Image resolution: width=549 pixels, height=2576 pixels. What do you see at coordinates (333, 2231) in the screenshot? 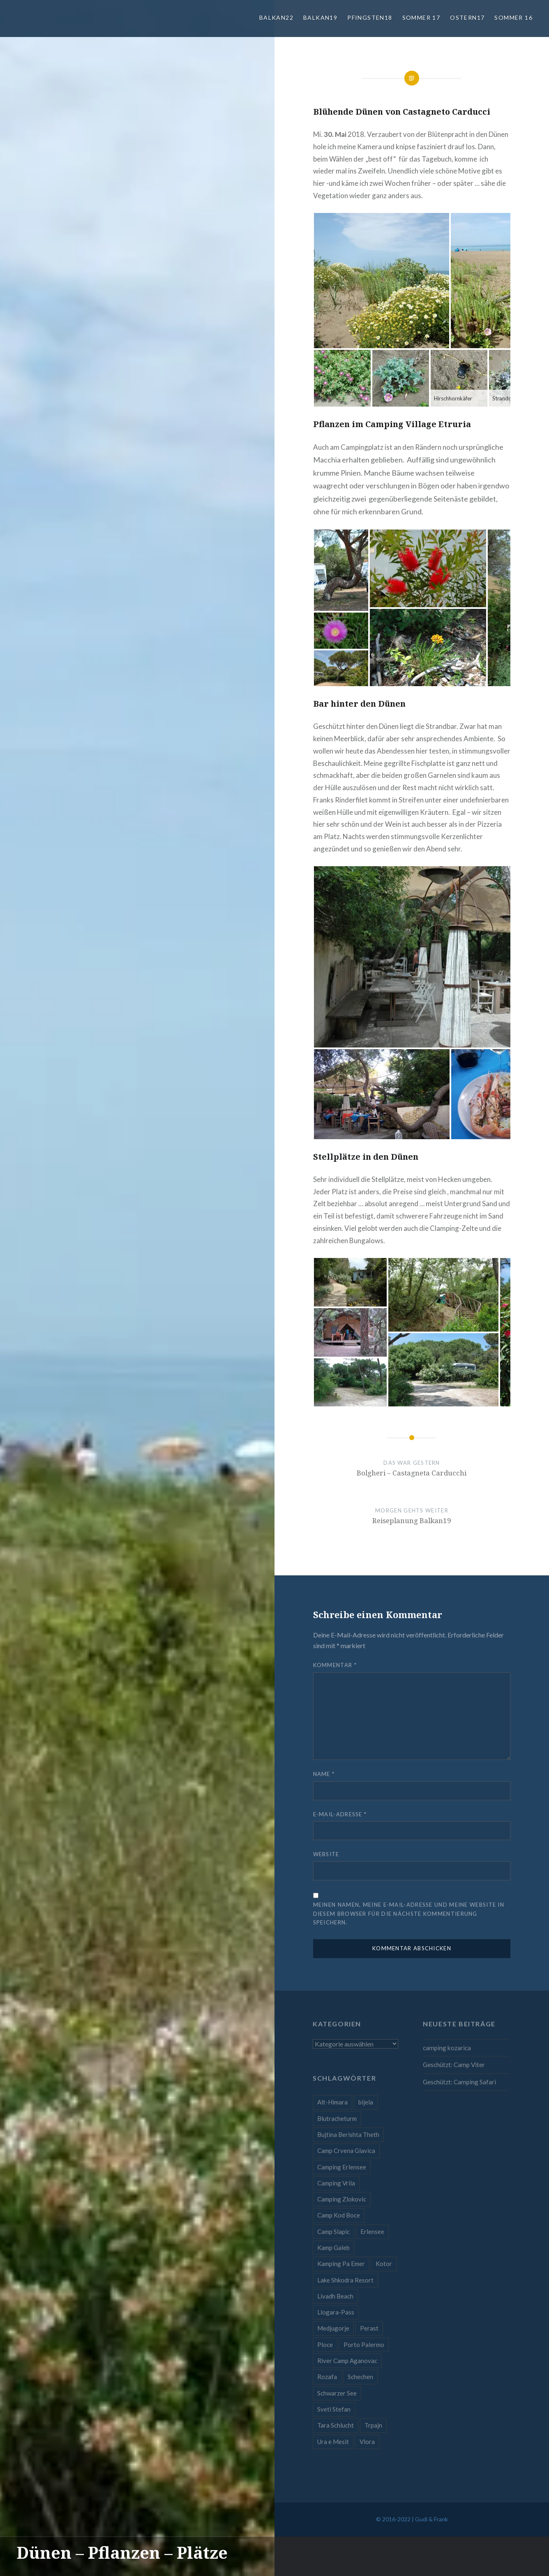
I see `Camp Slapic [Camp Slapic (1 Eintrag)]` at bounding box center [333, 2231].